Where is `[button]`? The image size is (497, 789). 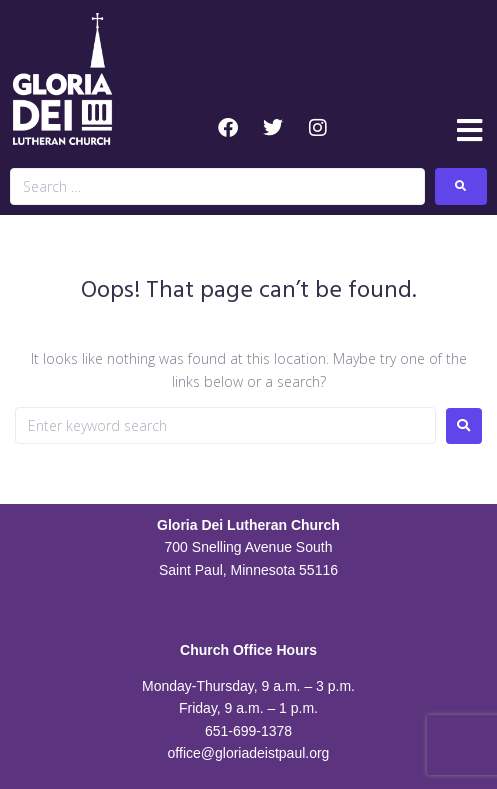 [button] is located at coordinates (469, 130).